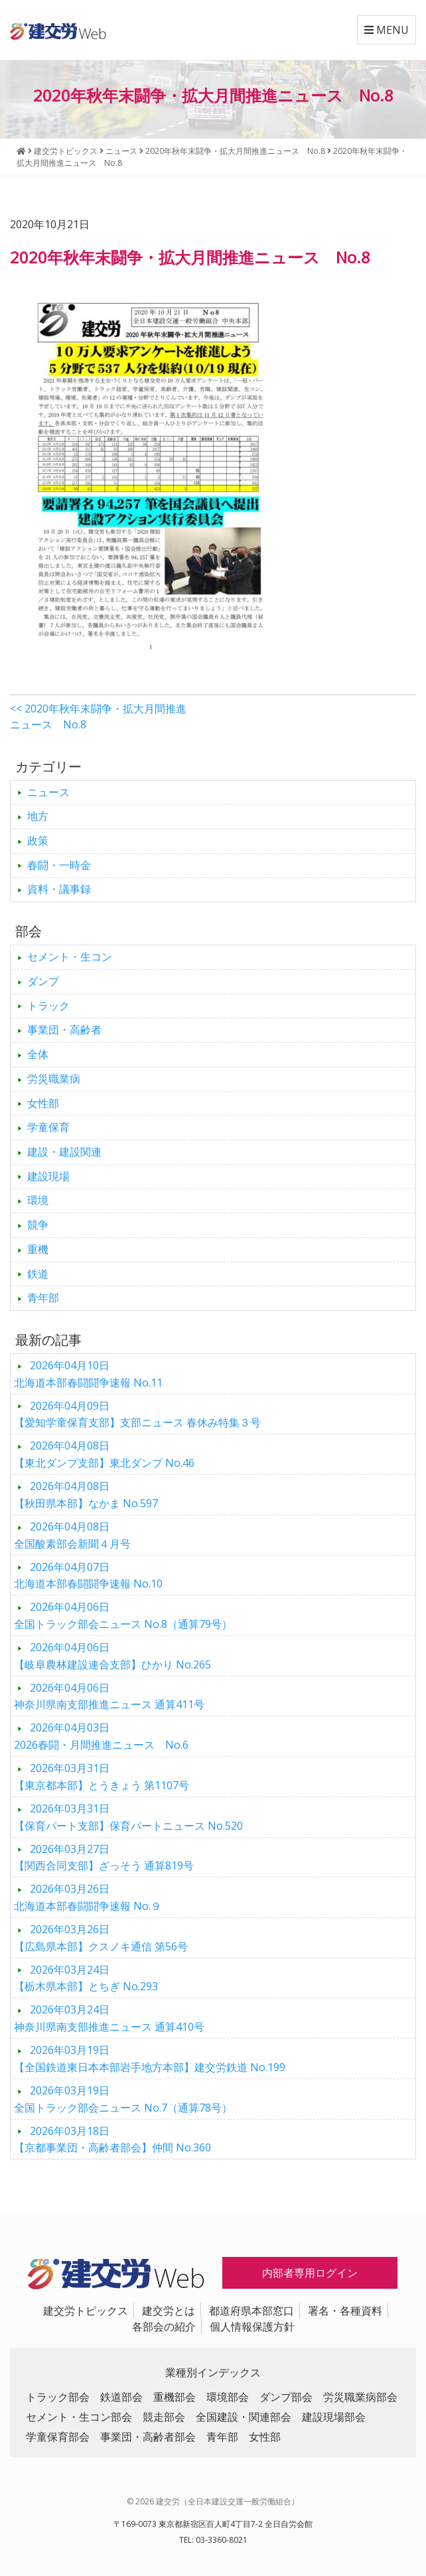 The height and width of the screenshot is (2576, 426). Describe the element at coordinates (109, 2018) in the screenshot. I see `神奈川県南支部推進ニュース 通算410号` at that location.